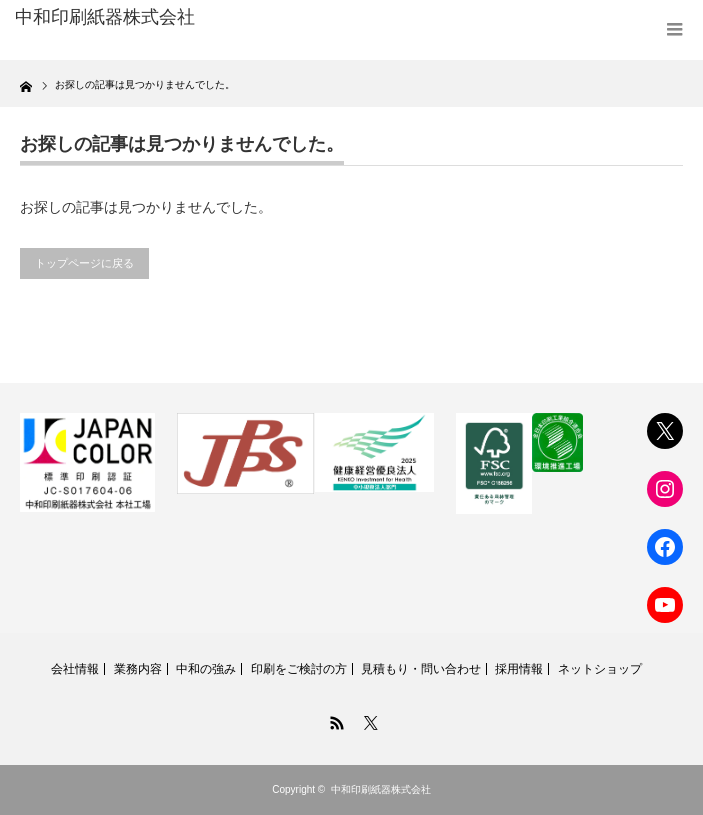 This screenshot has height=815, width=703. Describe the element at coordinates (84, 263) in the screenshot. I see `トップページに戻る` at that location.